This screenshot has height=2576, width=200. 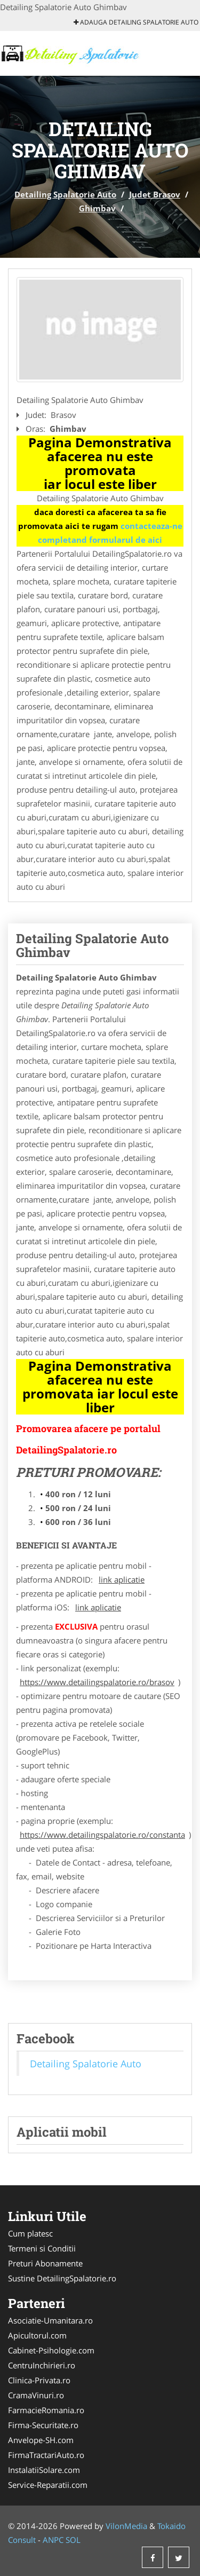 What do you see at coordinates (36, 2395) in the screenshot?
I see `CramaVinuri.ro` at bounding box center [36, 2395].